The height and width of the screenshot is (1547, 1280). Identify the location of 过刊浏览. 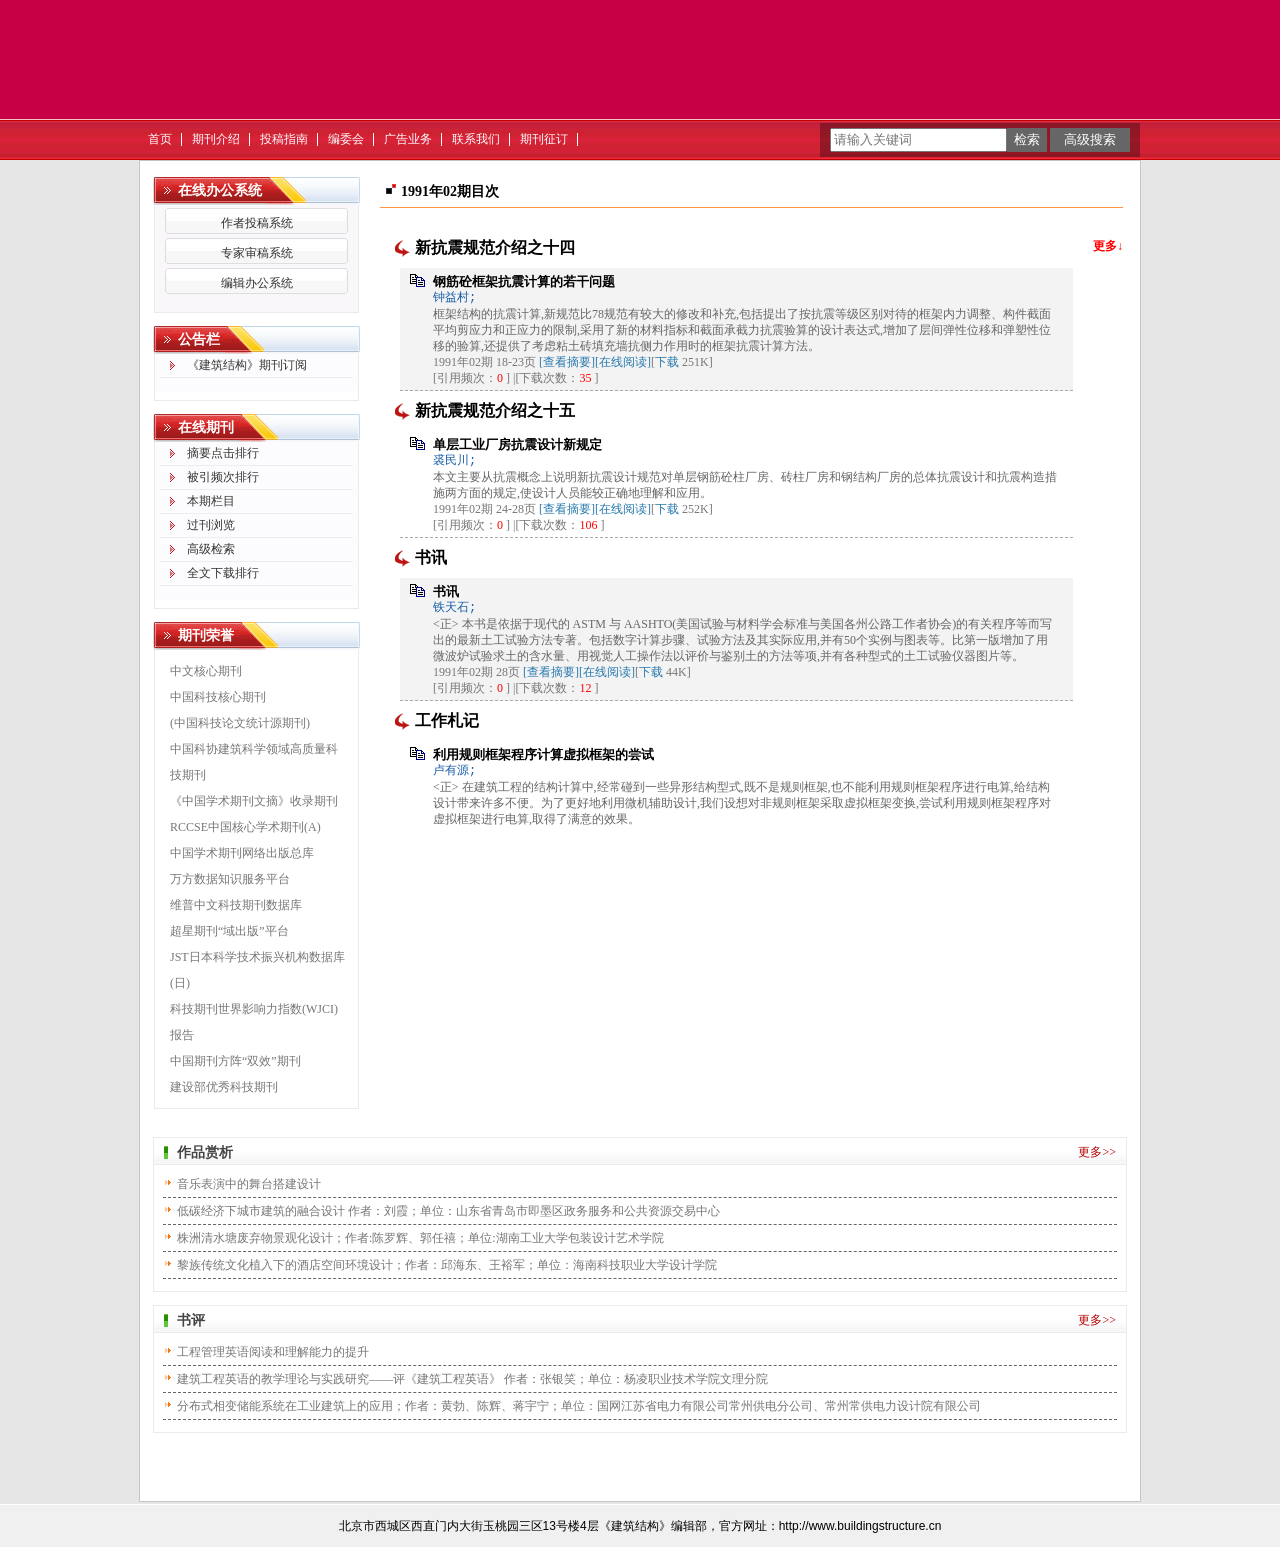
(211, 525).